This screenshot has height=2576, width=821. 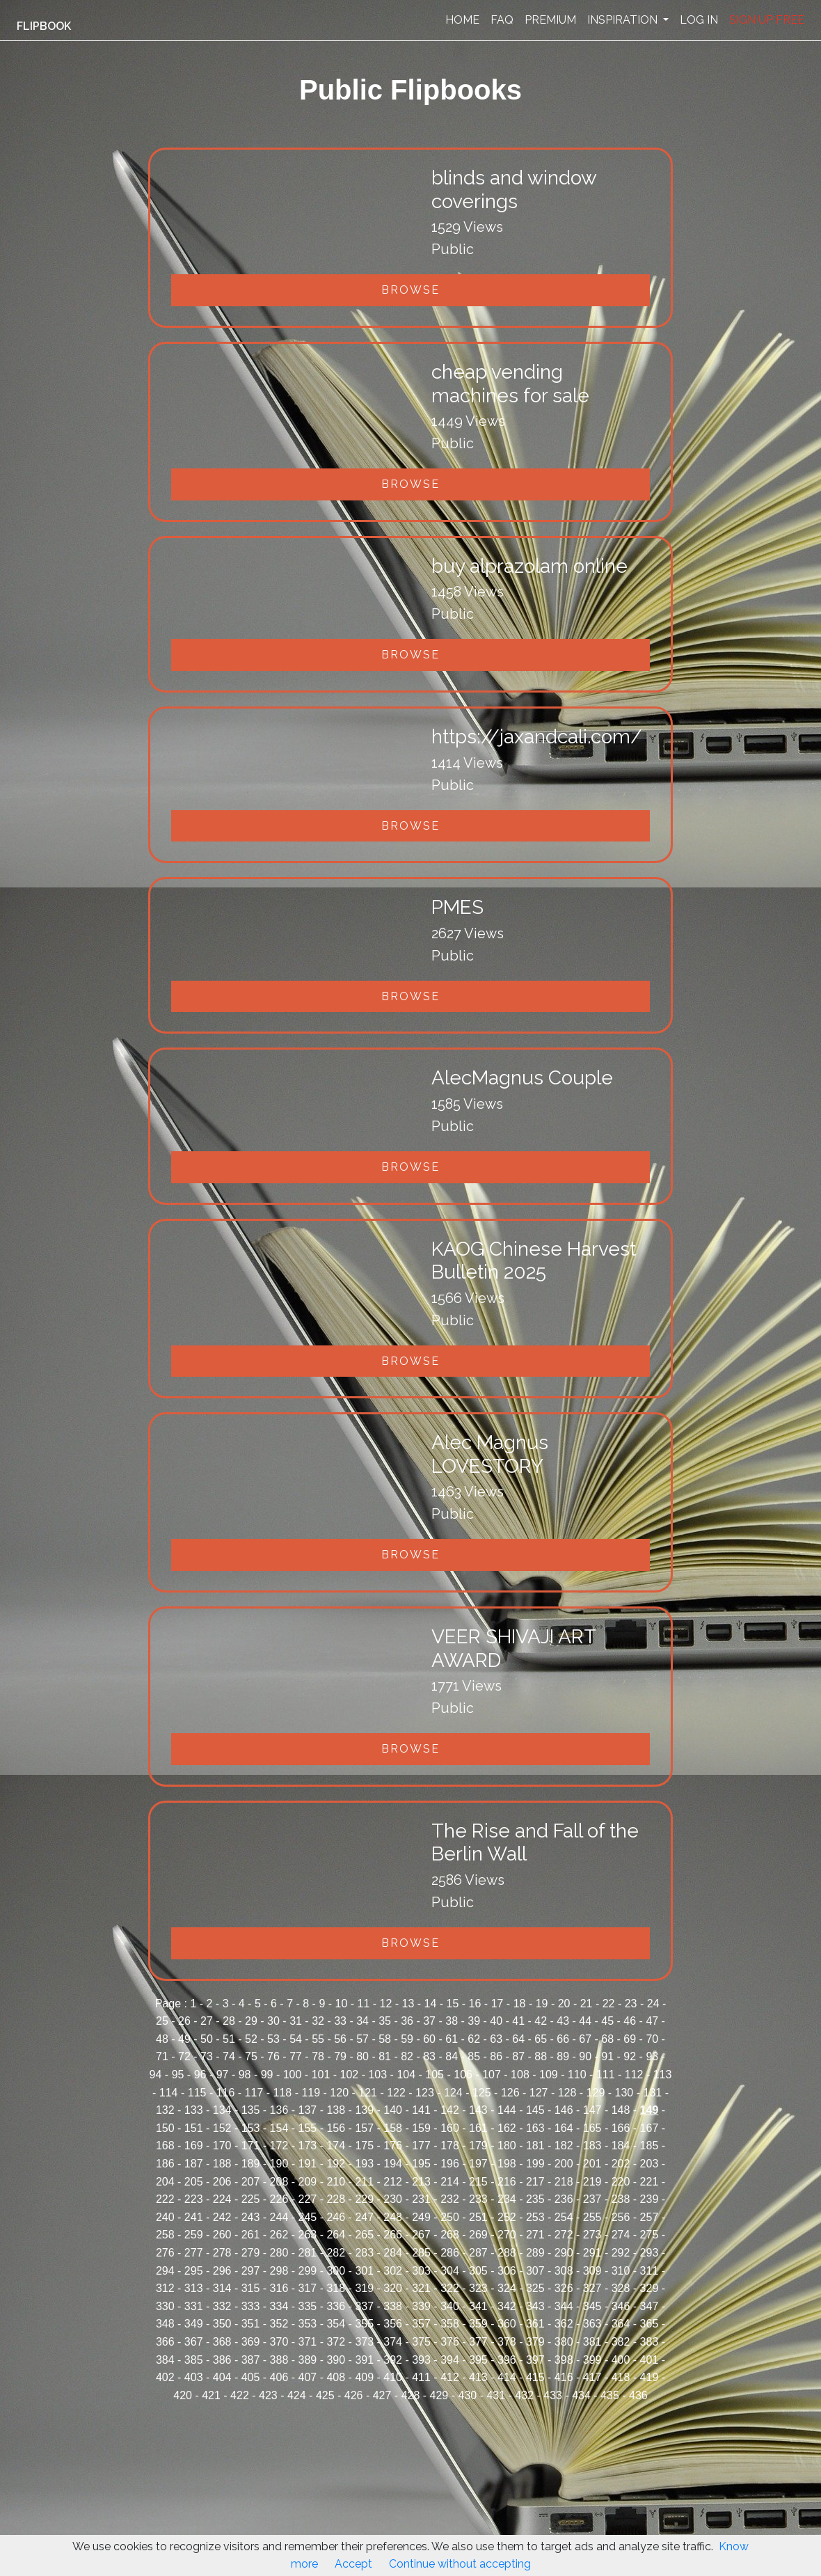 What do you see at coordinates (592, 2324) in the screenshot?
I see `363` at bounding box center [592, 2324].